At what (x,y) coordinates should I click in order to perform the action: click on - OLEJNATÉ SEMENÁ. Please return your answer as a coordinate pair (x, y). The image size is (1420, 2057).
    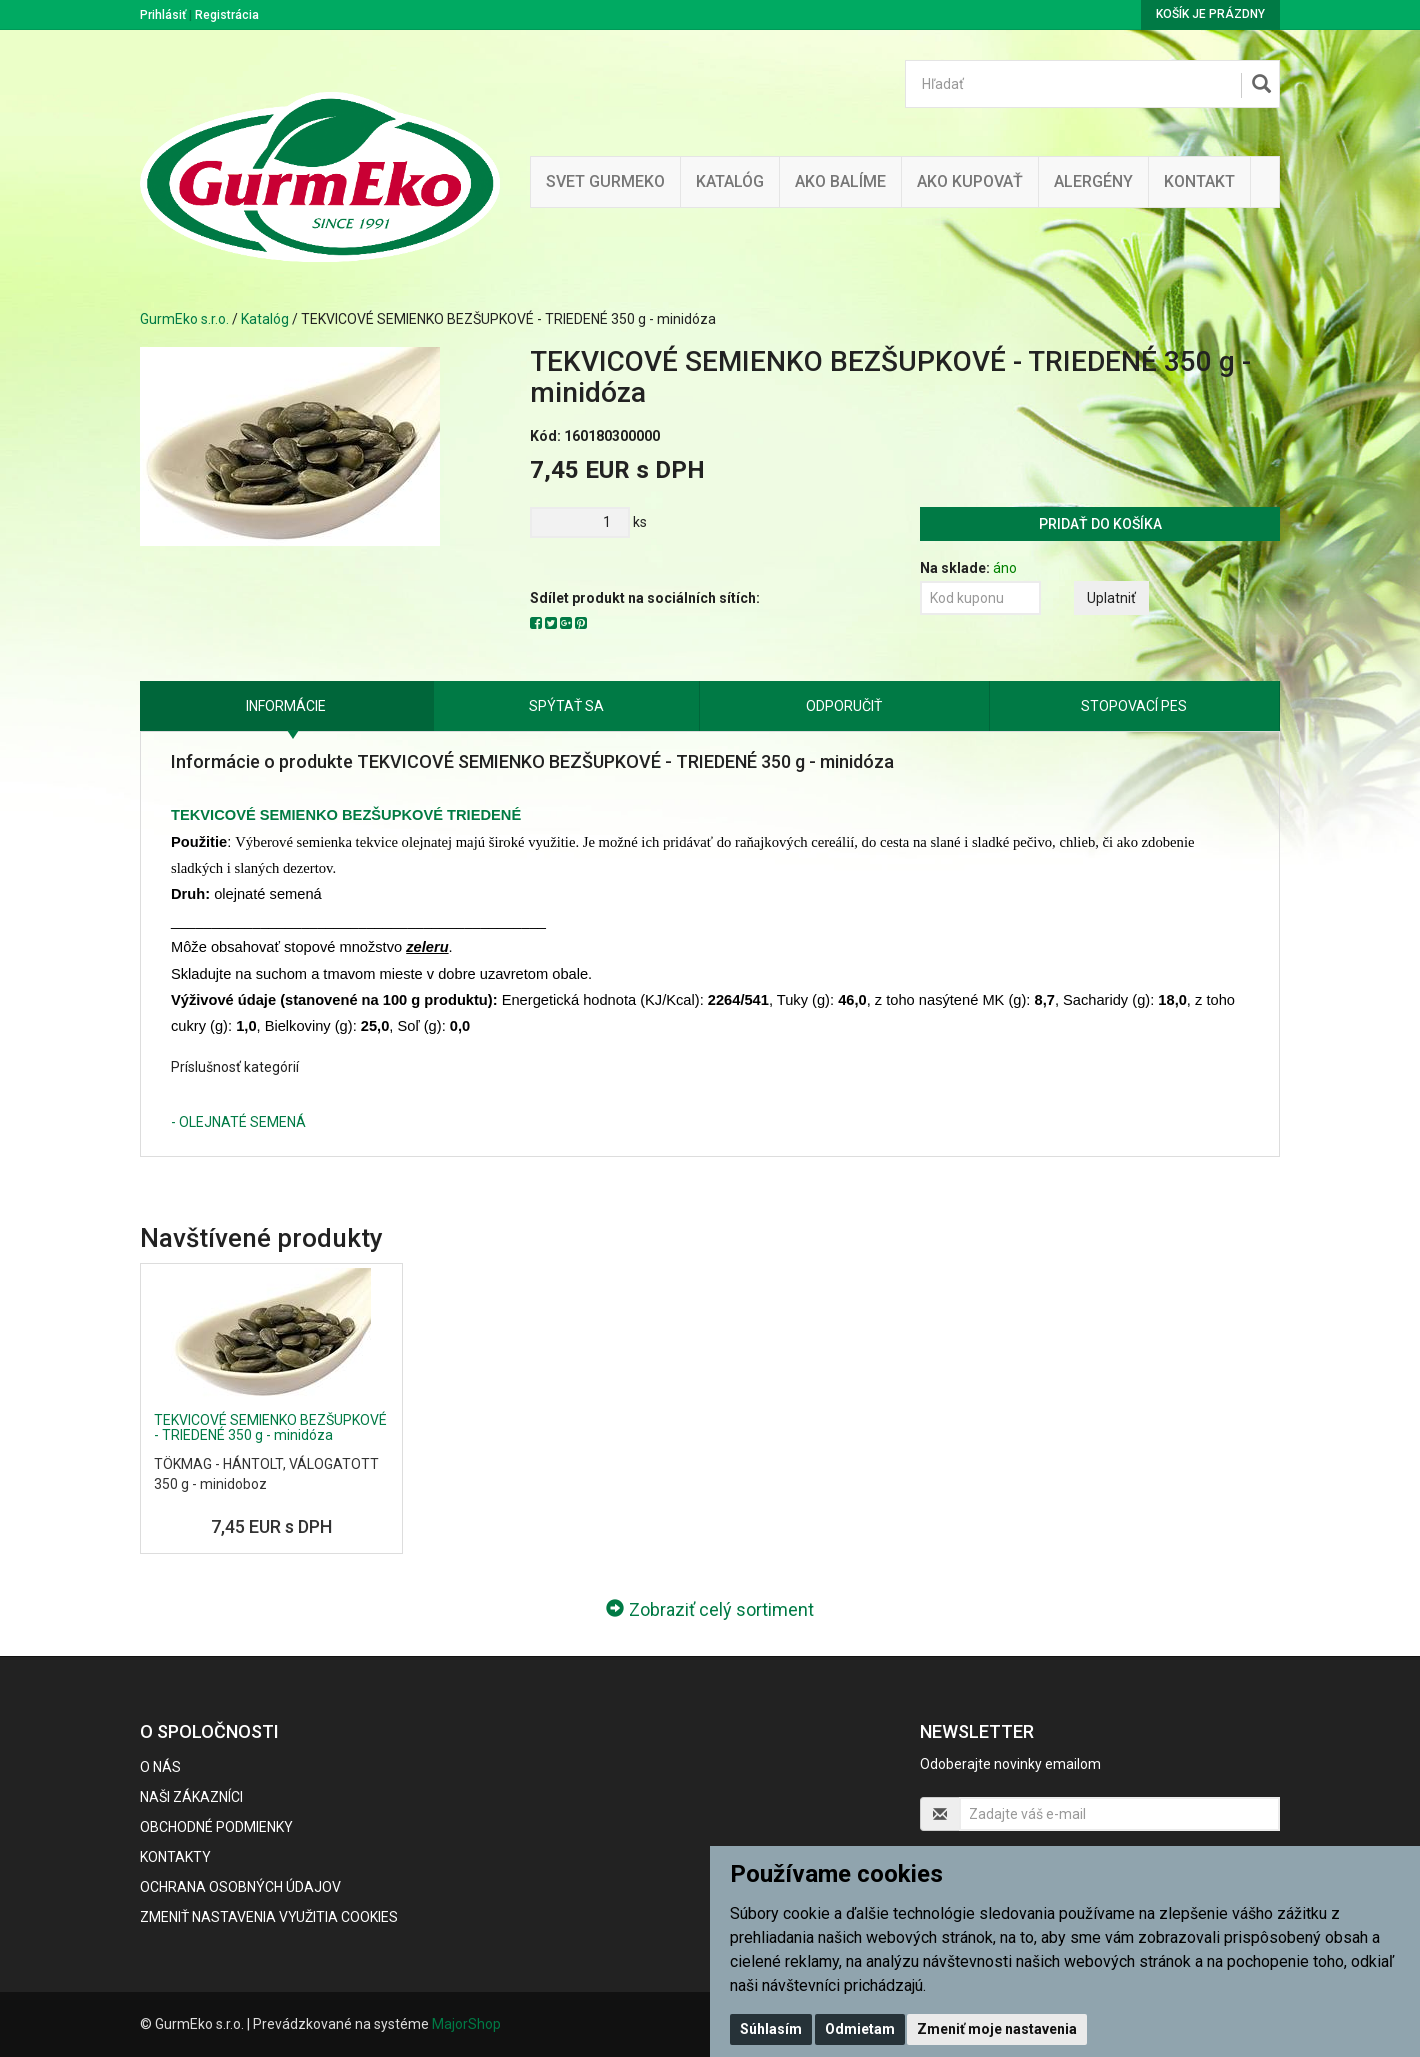
    Looking at the image, I should click on (238, 1122).